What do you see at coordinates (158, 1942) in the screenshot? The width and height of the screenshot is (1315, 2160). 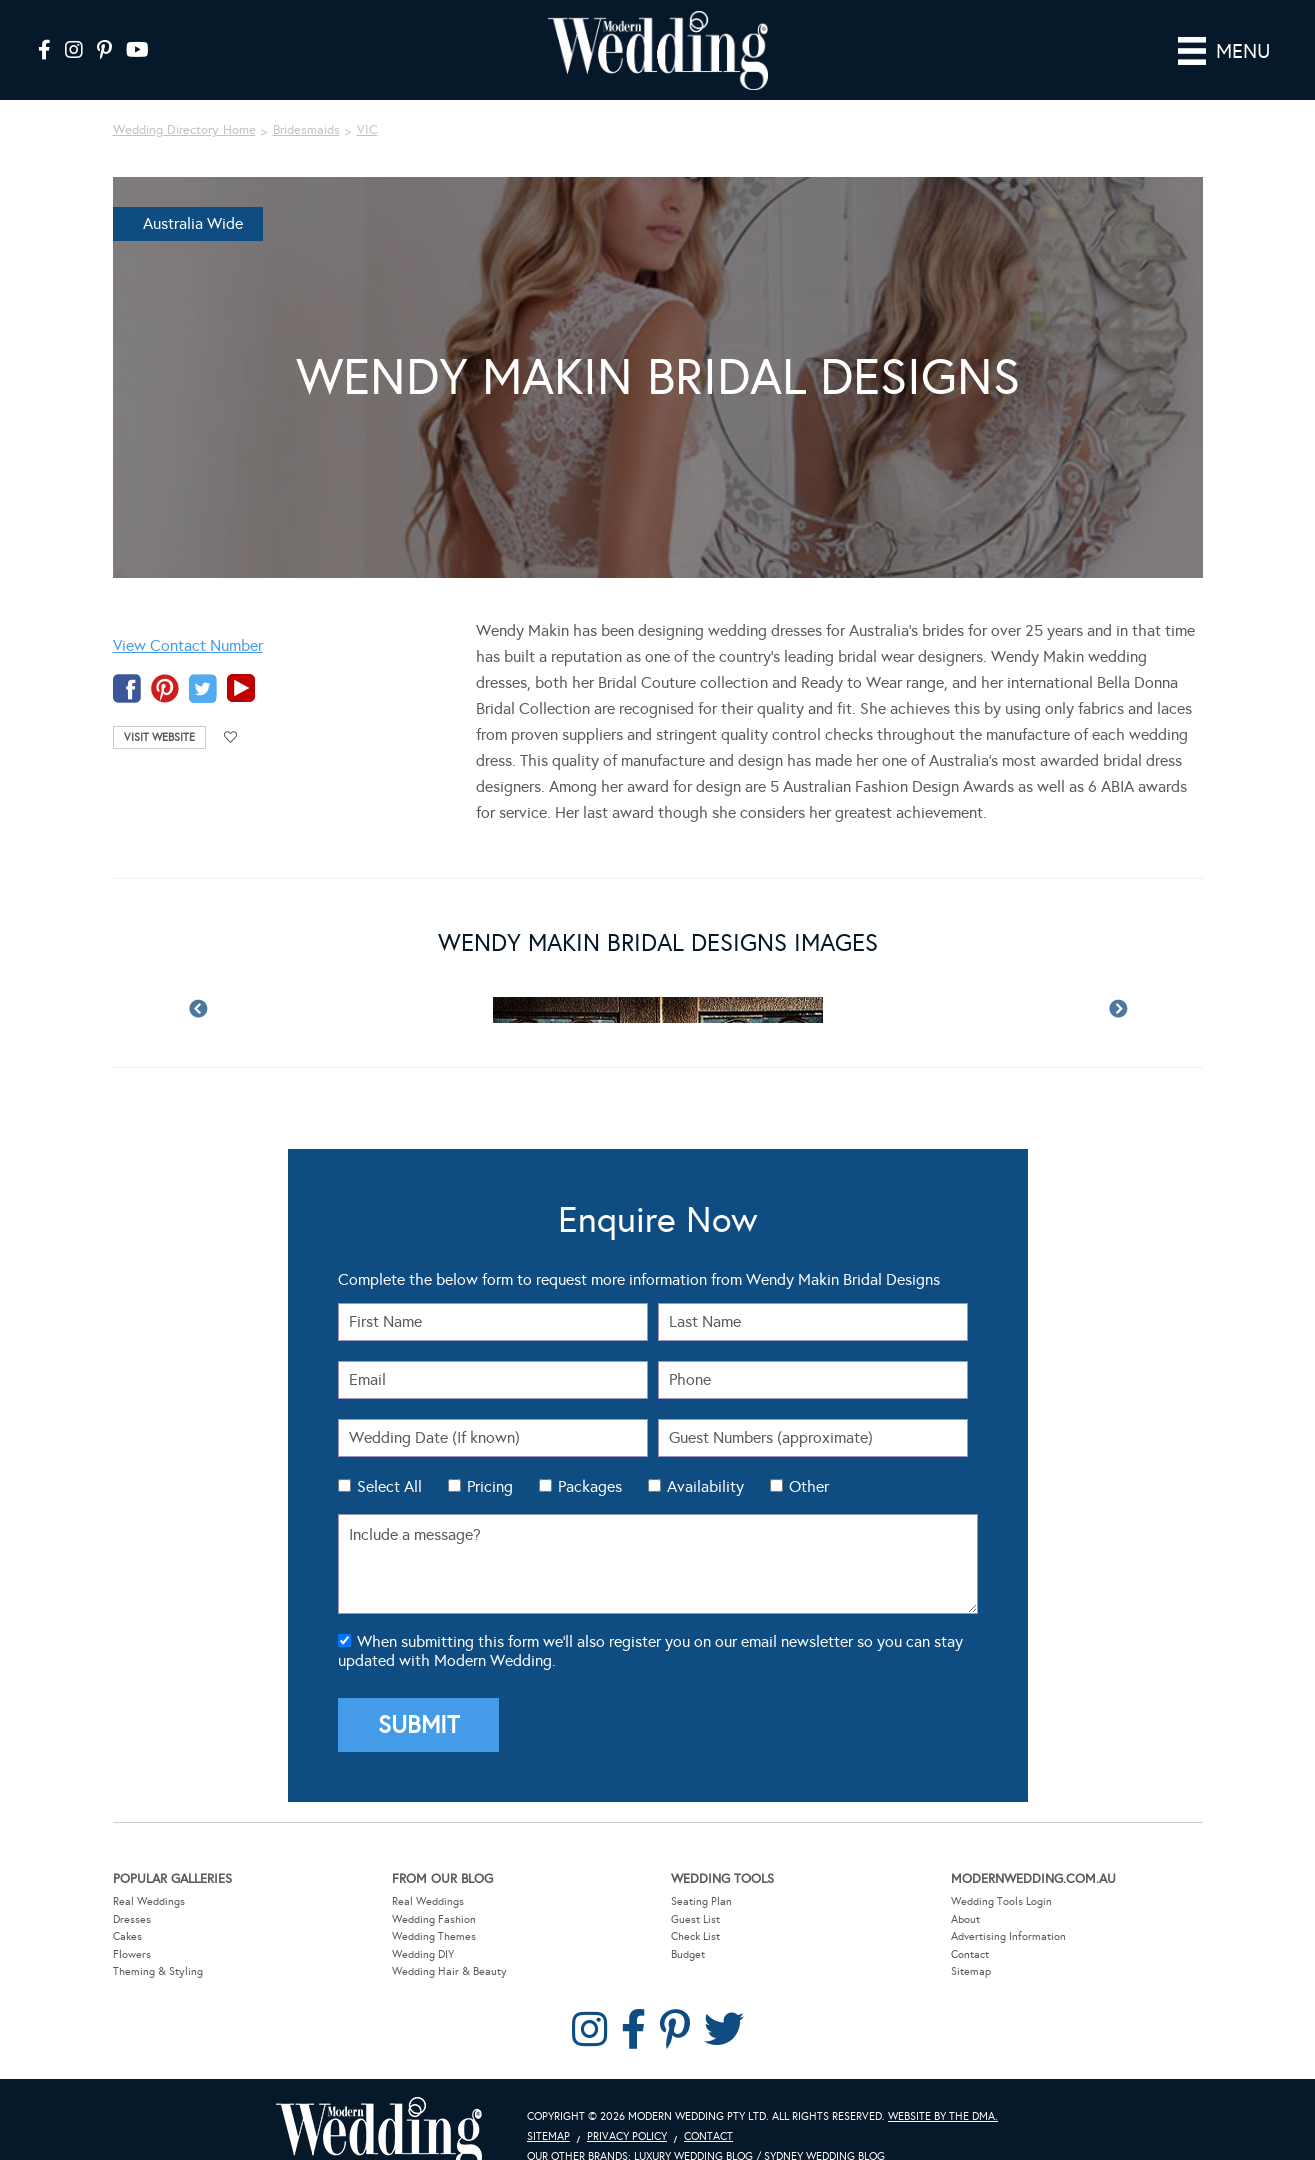 I see `Theming & Styling` at bounding box center [158, 1942].